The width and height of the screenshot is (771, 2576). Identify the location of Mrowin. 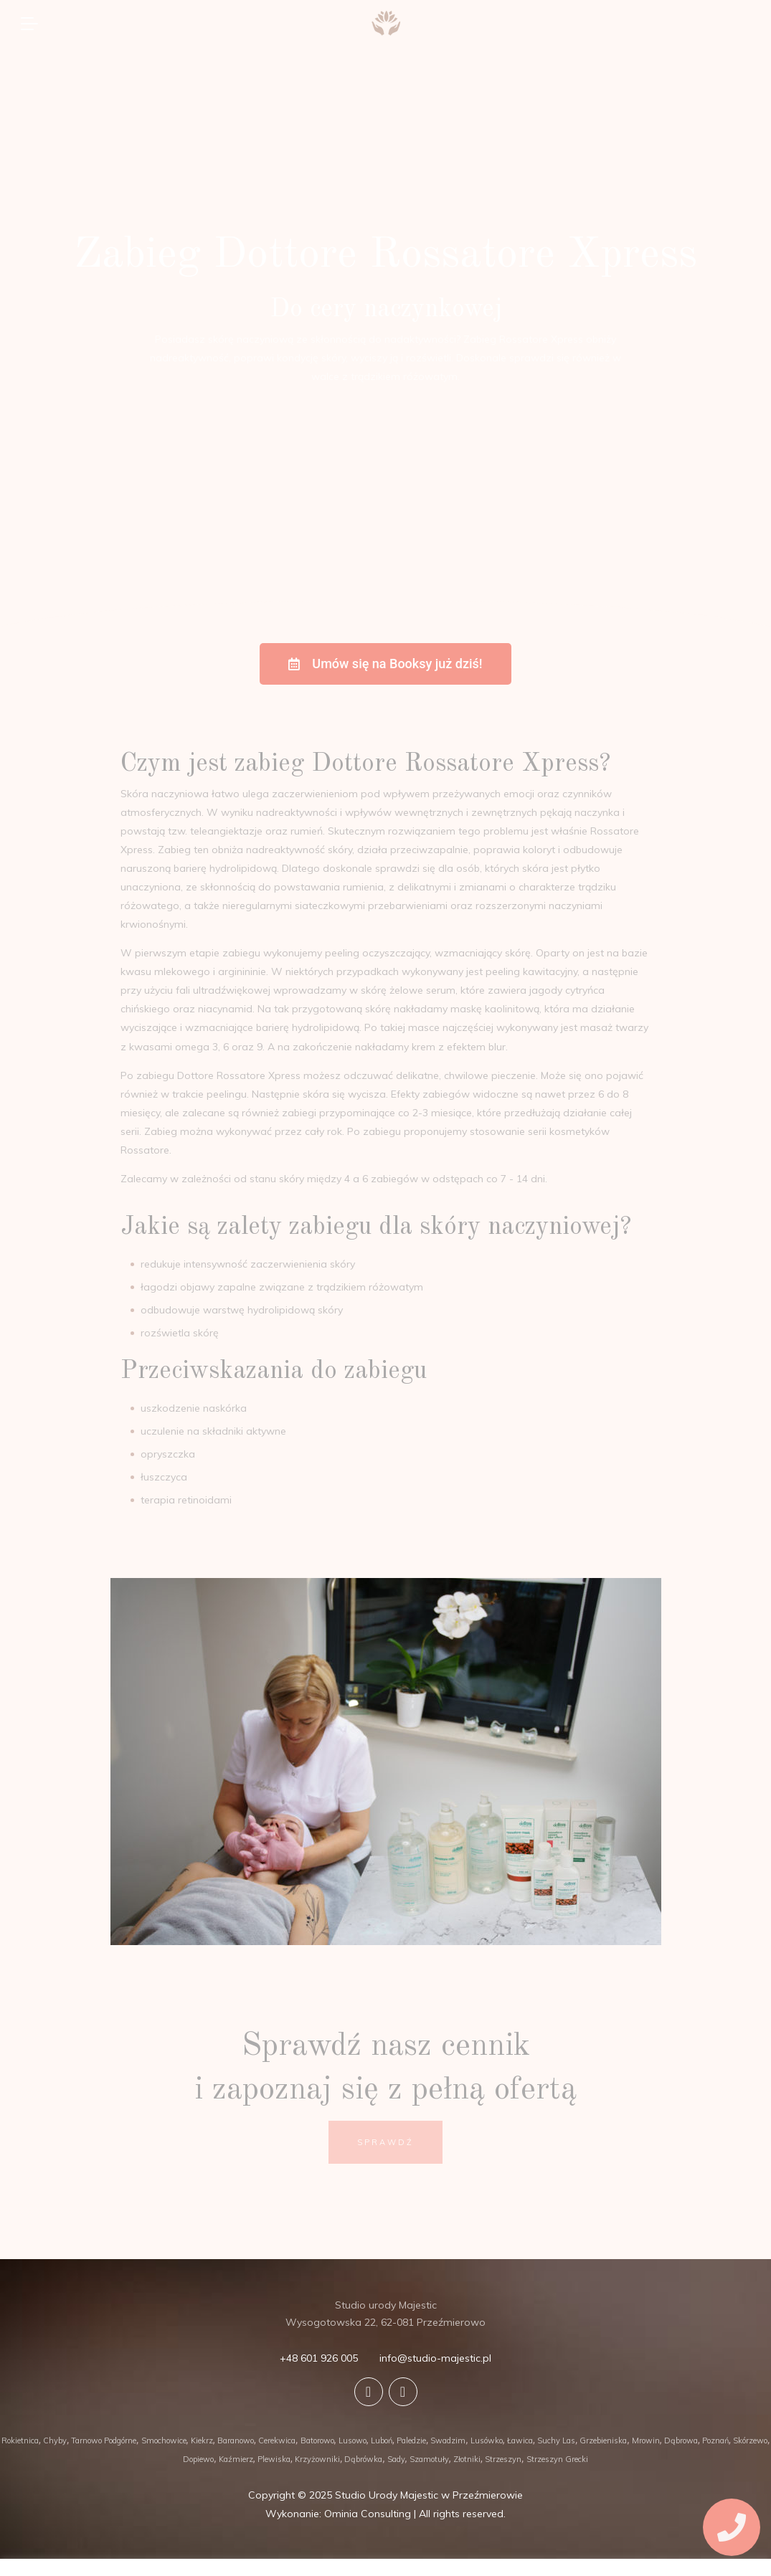
(646, 2440).